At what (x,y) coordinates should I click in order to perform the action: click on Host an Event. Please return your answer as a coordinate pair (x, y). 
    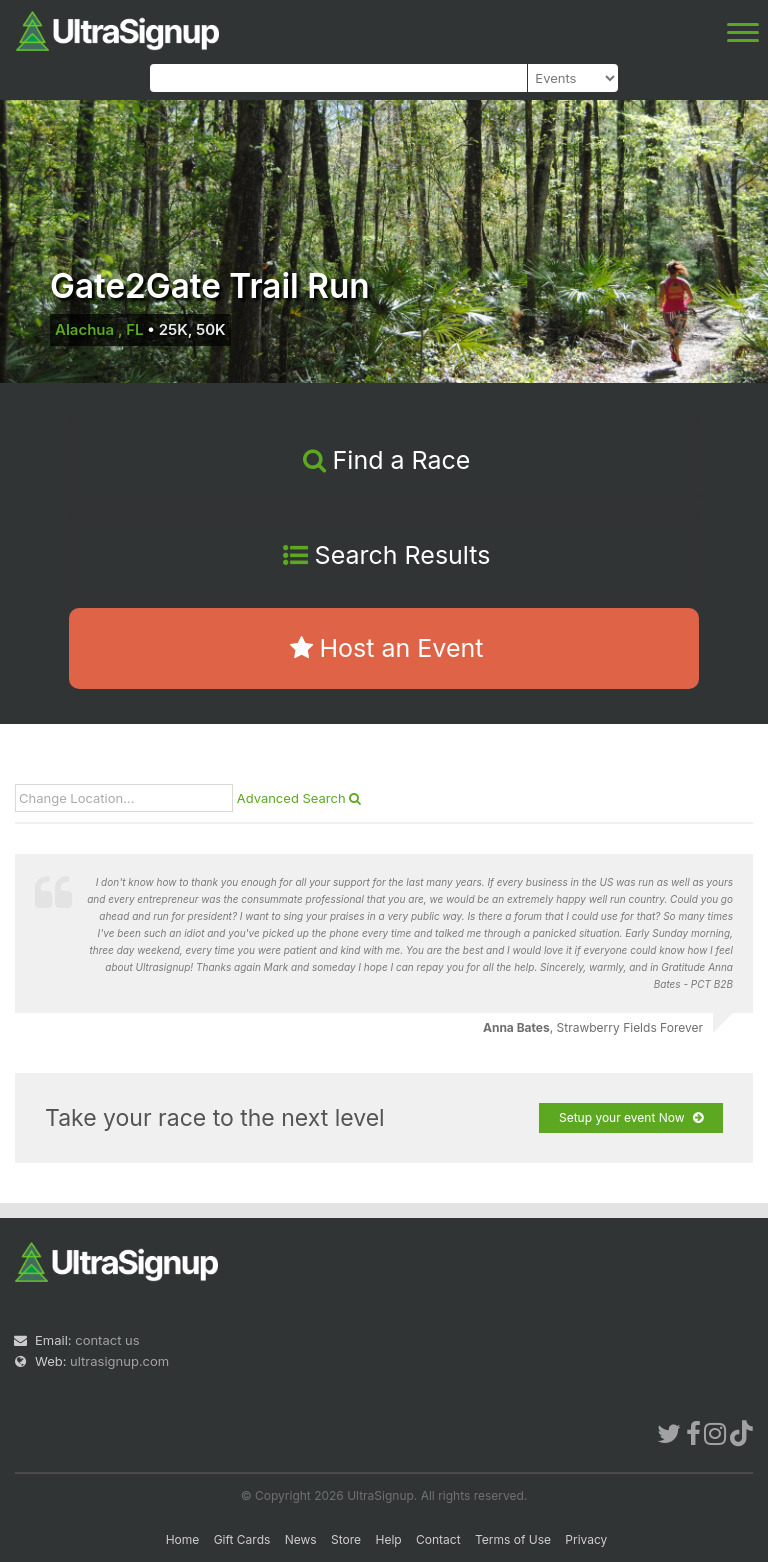
    Looking at the image, I should click on (387, 648).